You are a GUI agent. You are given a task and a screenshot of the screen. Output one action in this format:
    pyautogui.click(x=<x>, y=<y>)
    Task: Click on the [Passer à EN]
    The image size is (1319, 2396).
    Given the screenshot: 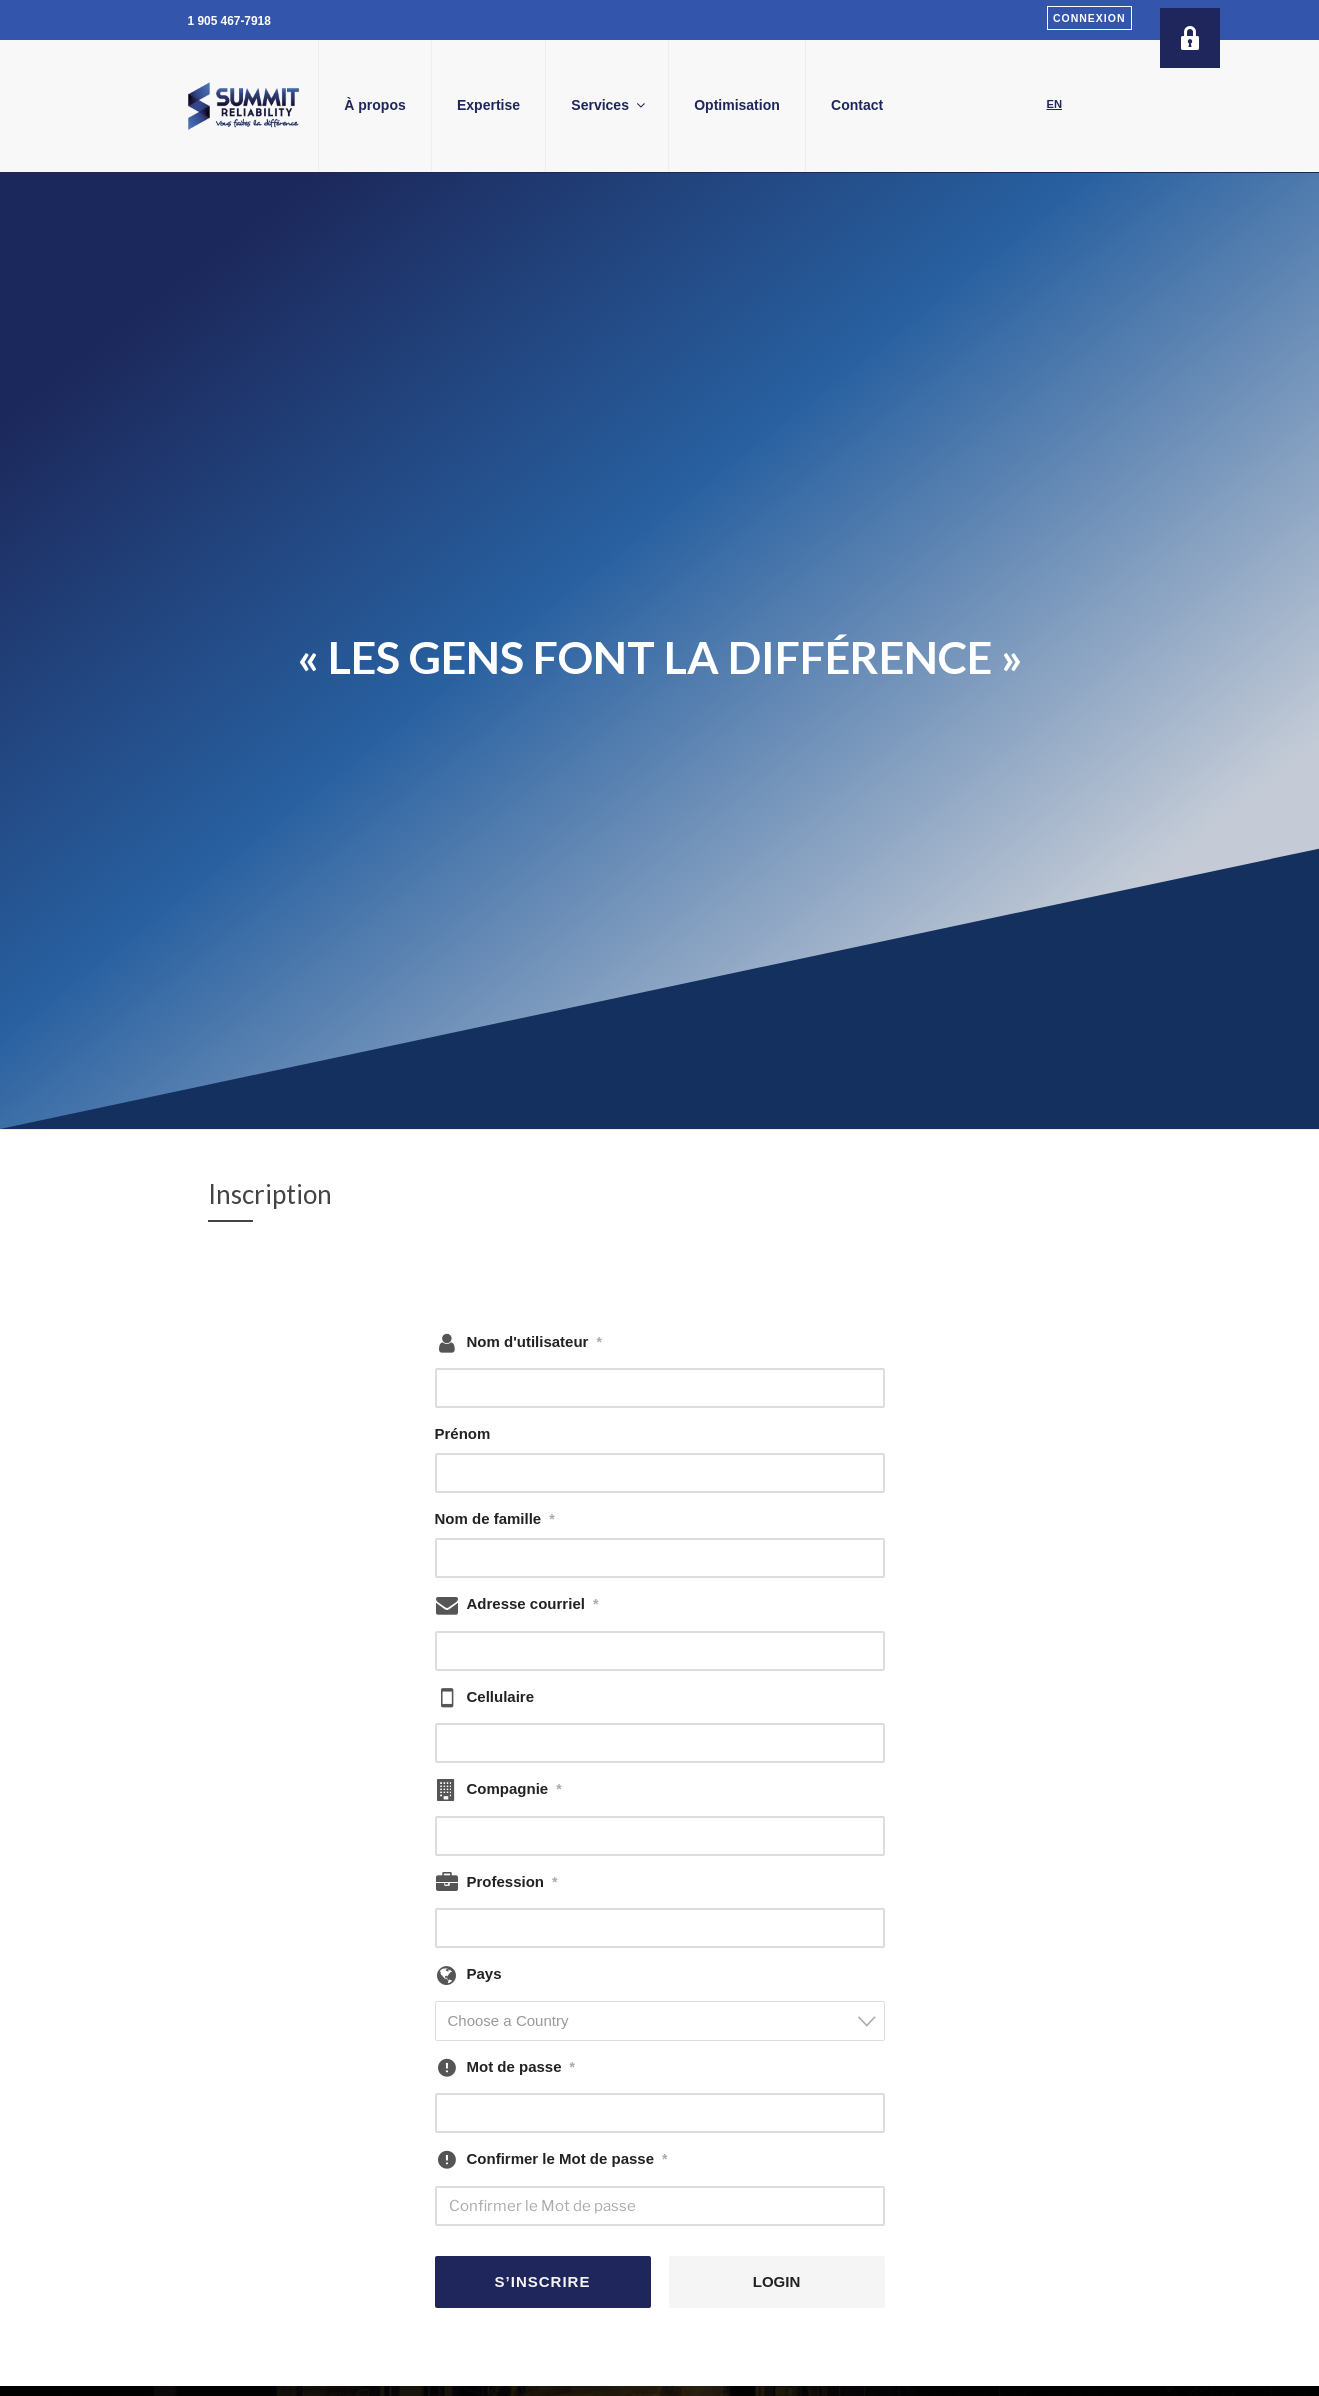 What is the action you would take?
    pyautogui.click(x=1055, y=105)
    